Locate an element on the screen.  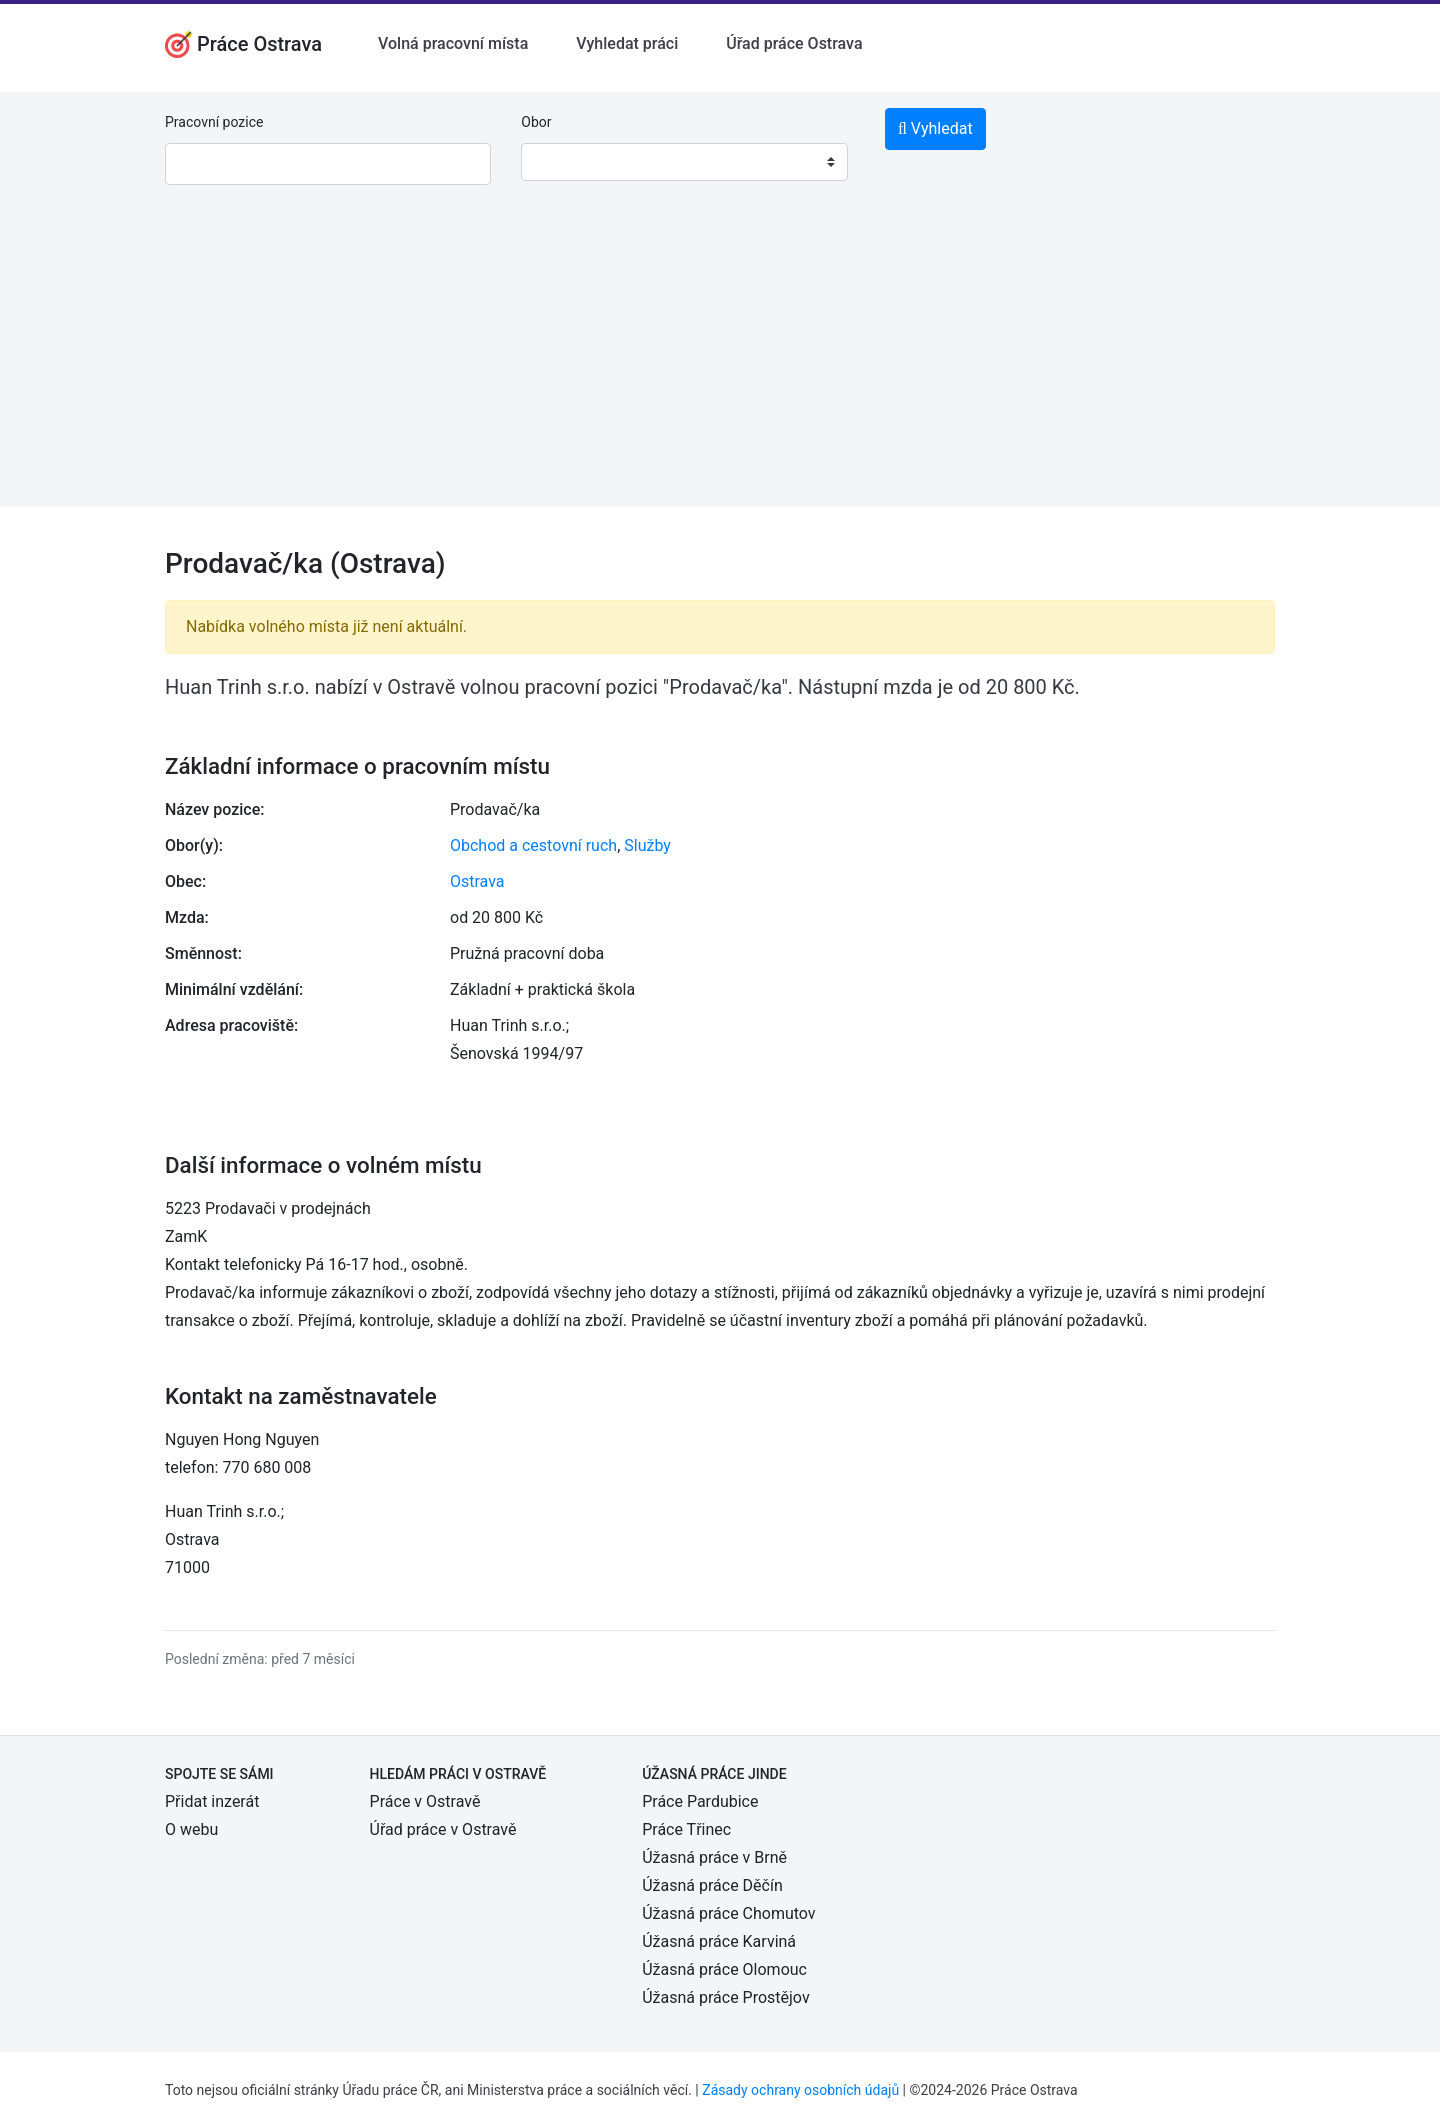
Úžasná práce Prostějov is located at coordinates (725, 1997).